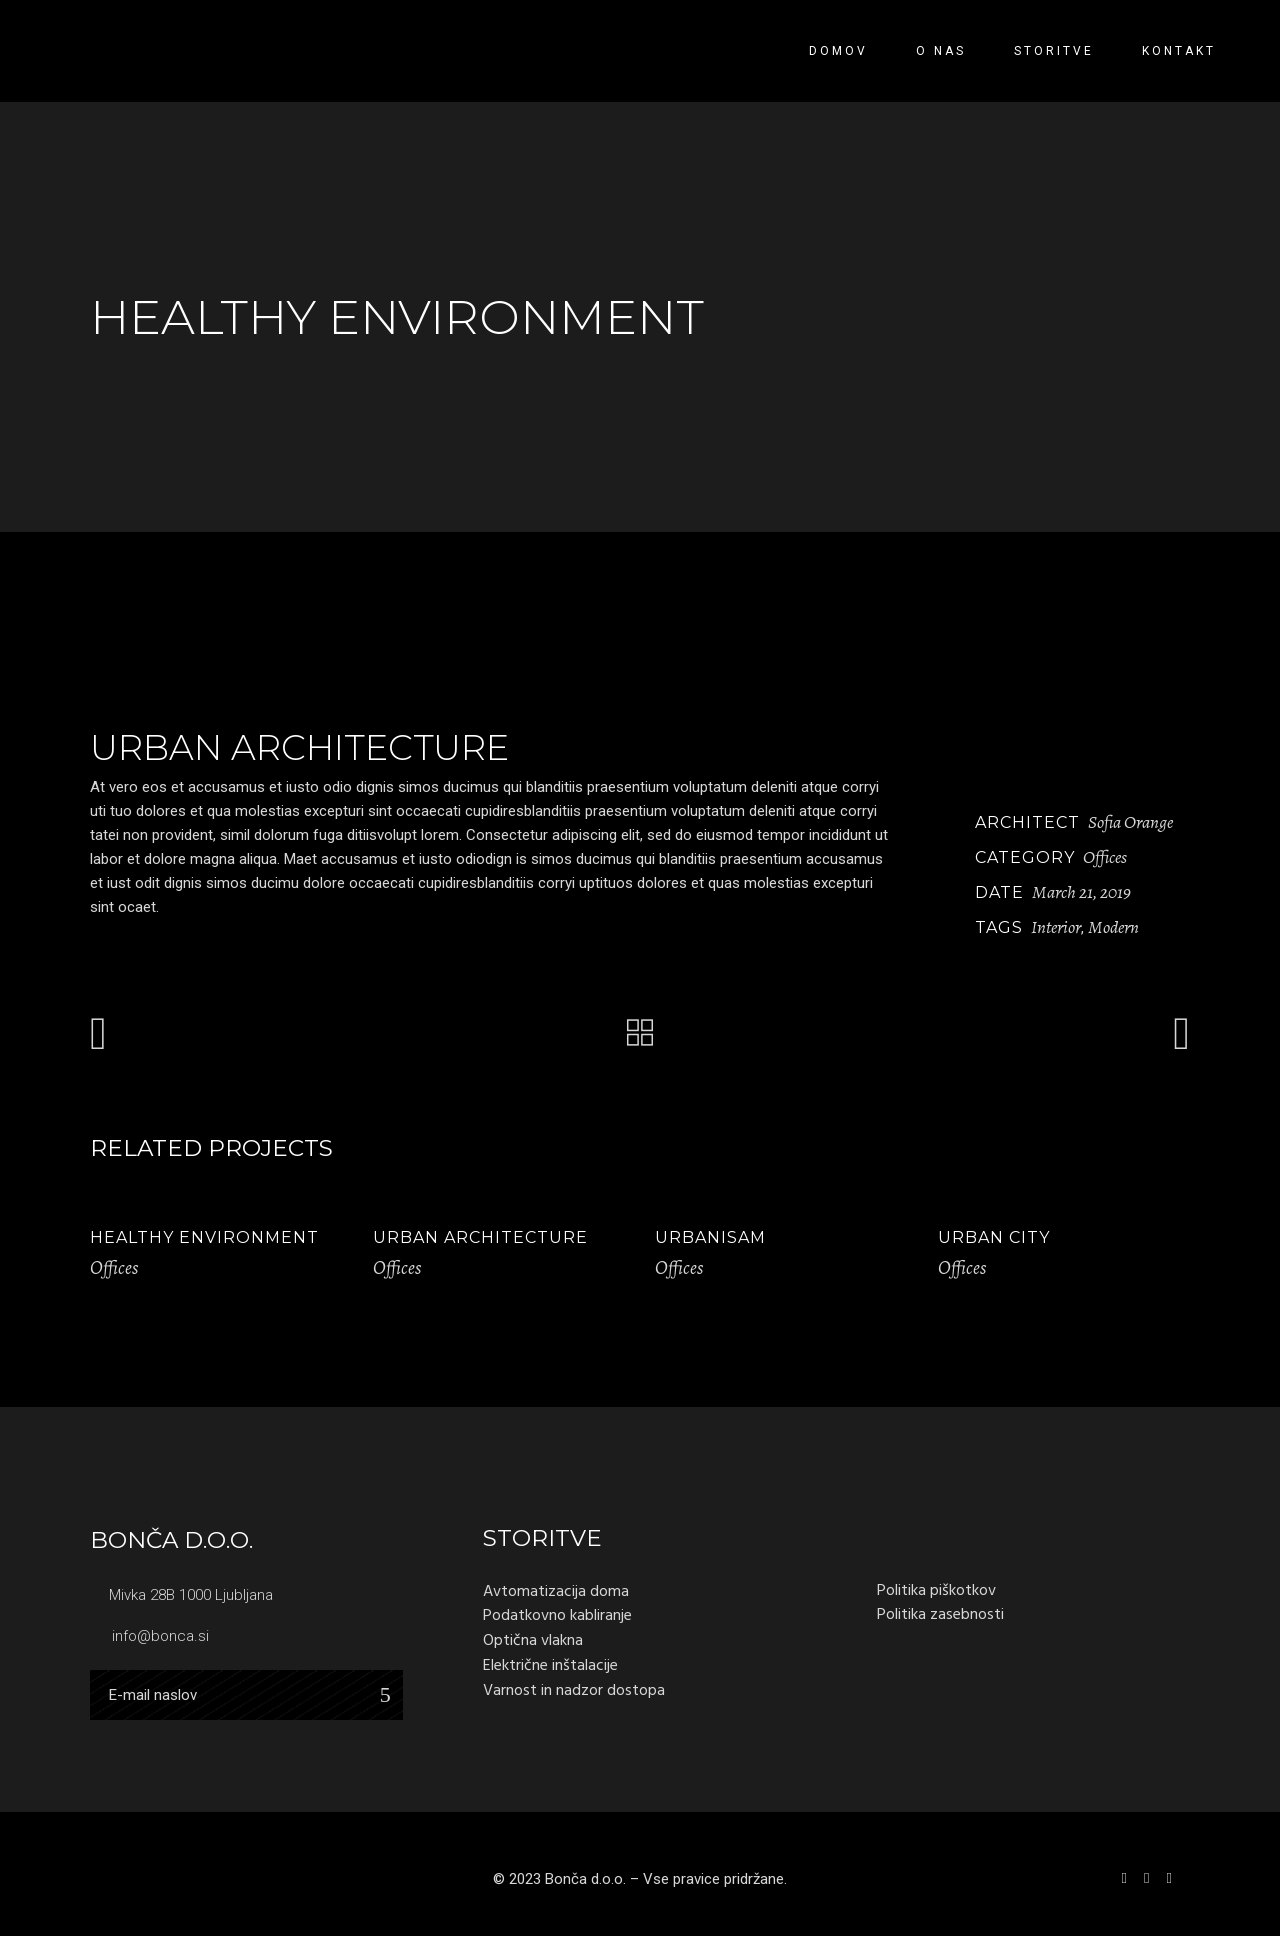 The height and width of the screenshot is (1936, 1280). What do you see at coordinates (1056, 927) in the screenshot?
I see `Interior` at bounding box center [1056, 927].